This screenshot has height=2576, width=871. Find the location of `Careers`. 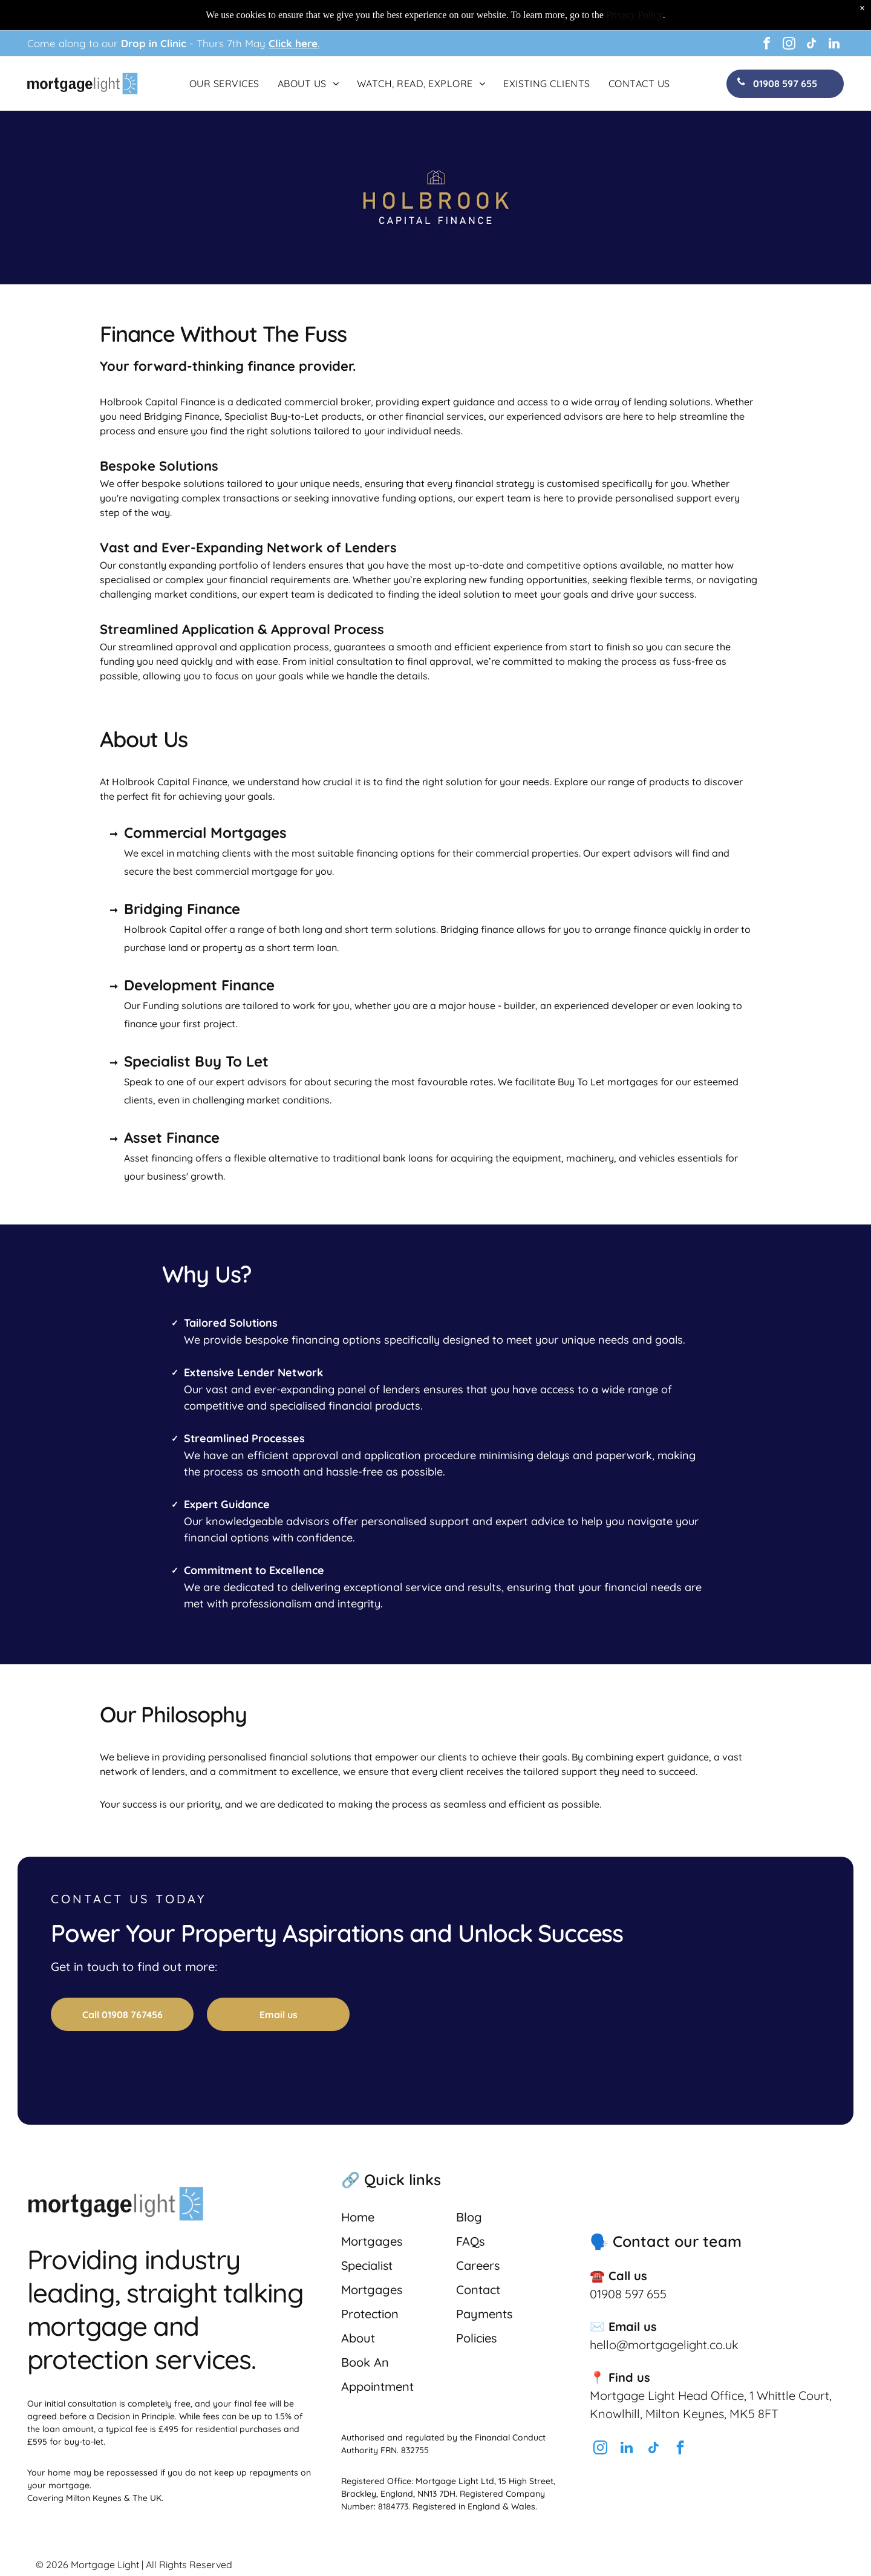

Careers is located at coordinates (478, 2265).